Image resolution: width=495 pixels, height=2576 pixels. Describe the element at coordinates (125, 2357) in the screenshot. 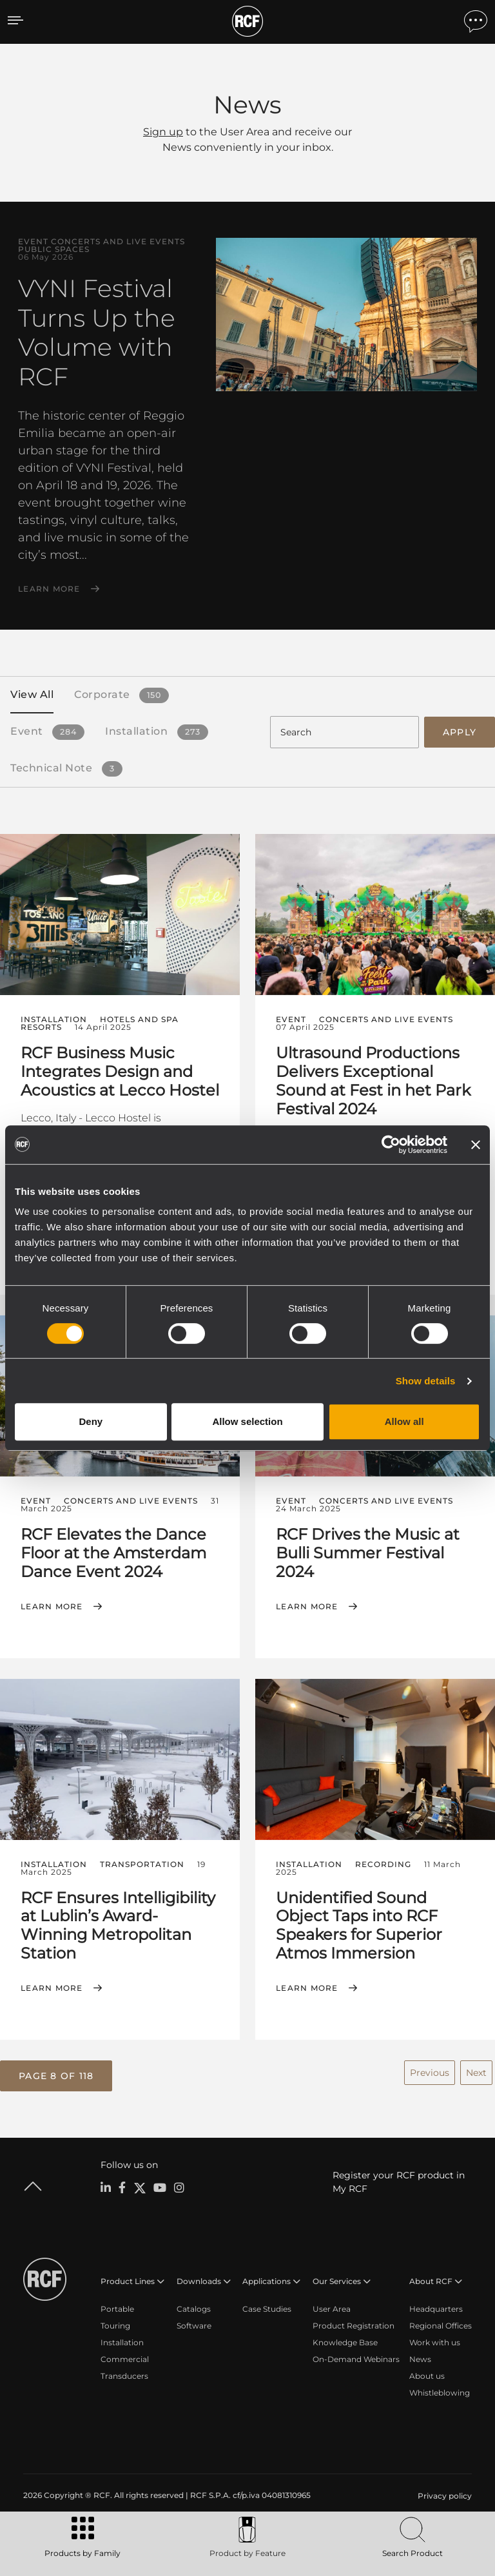

I see `Commercial` at that location.